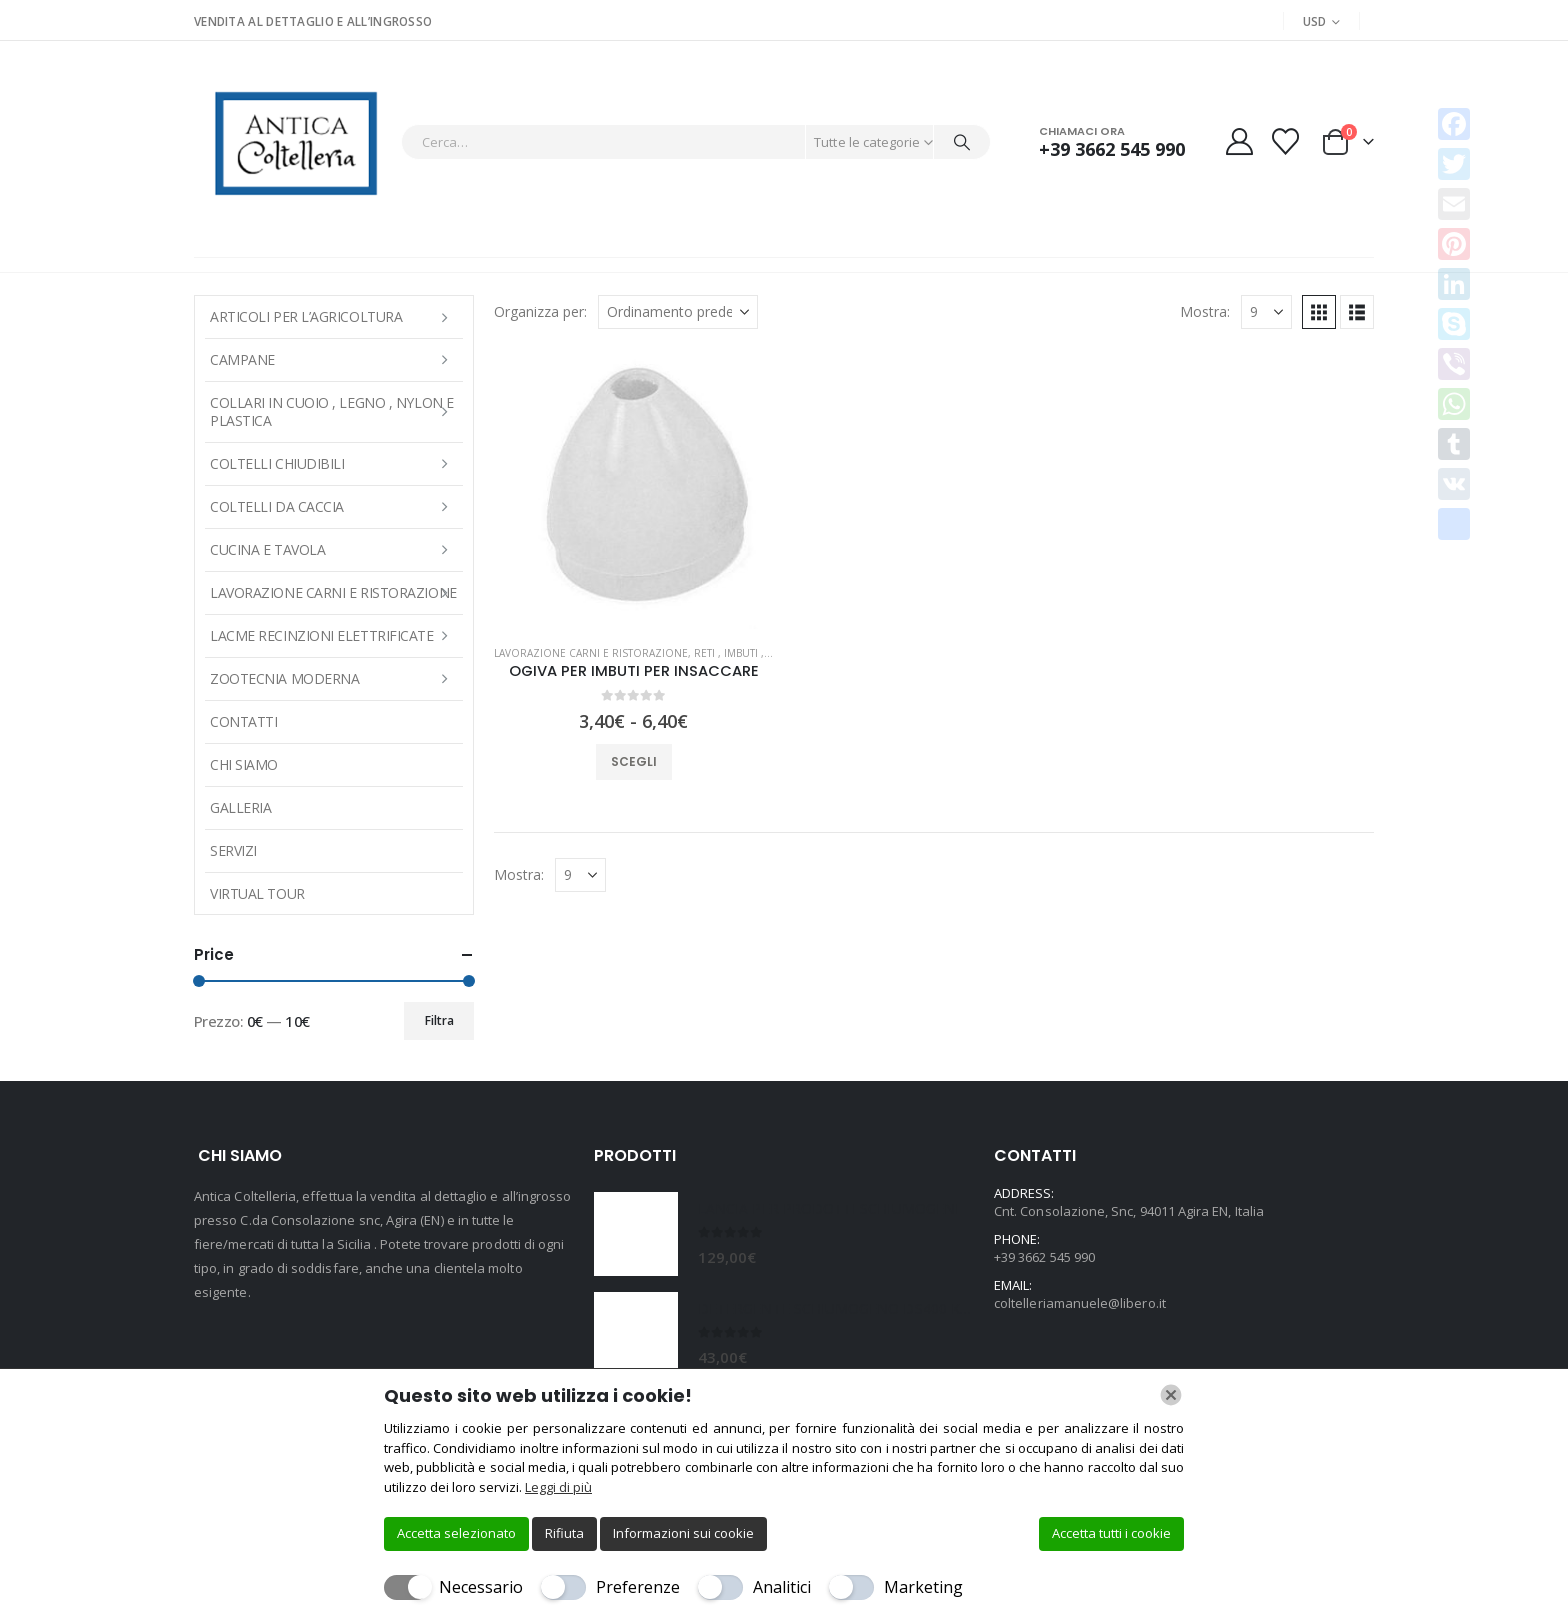 This screenshot has height=1618, width=1568. I want to click on [Chiudi], so click(1171, 1395).